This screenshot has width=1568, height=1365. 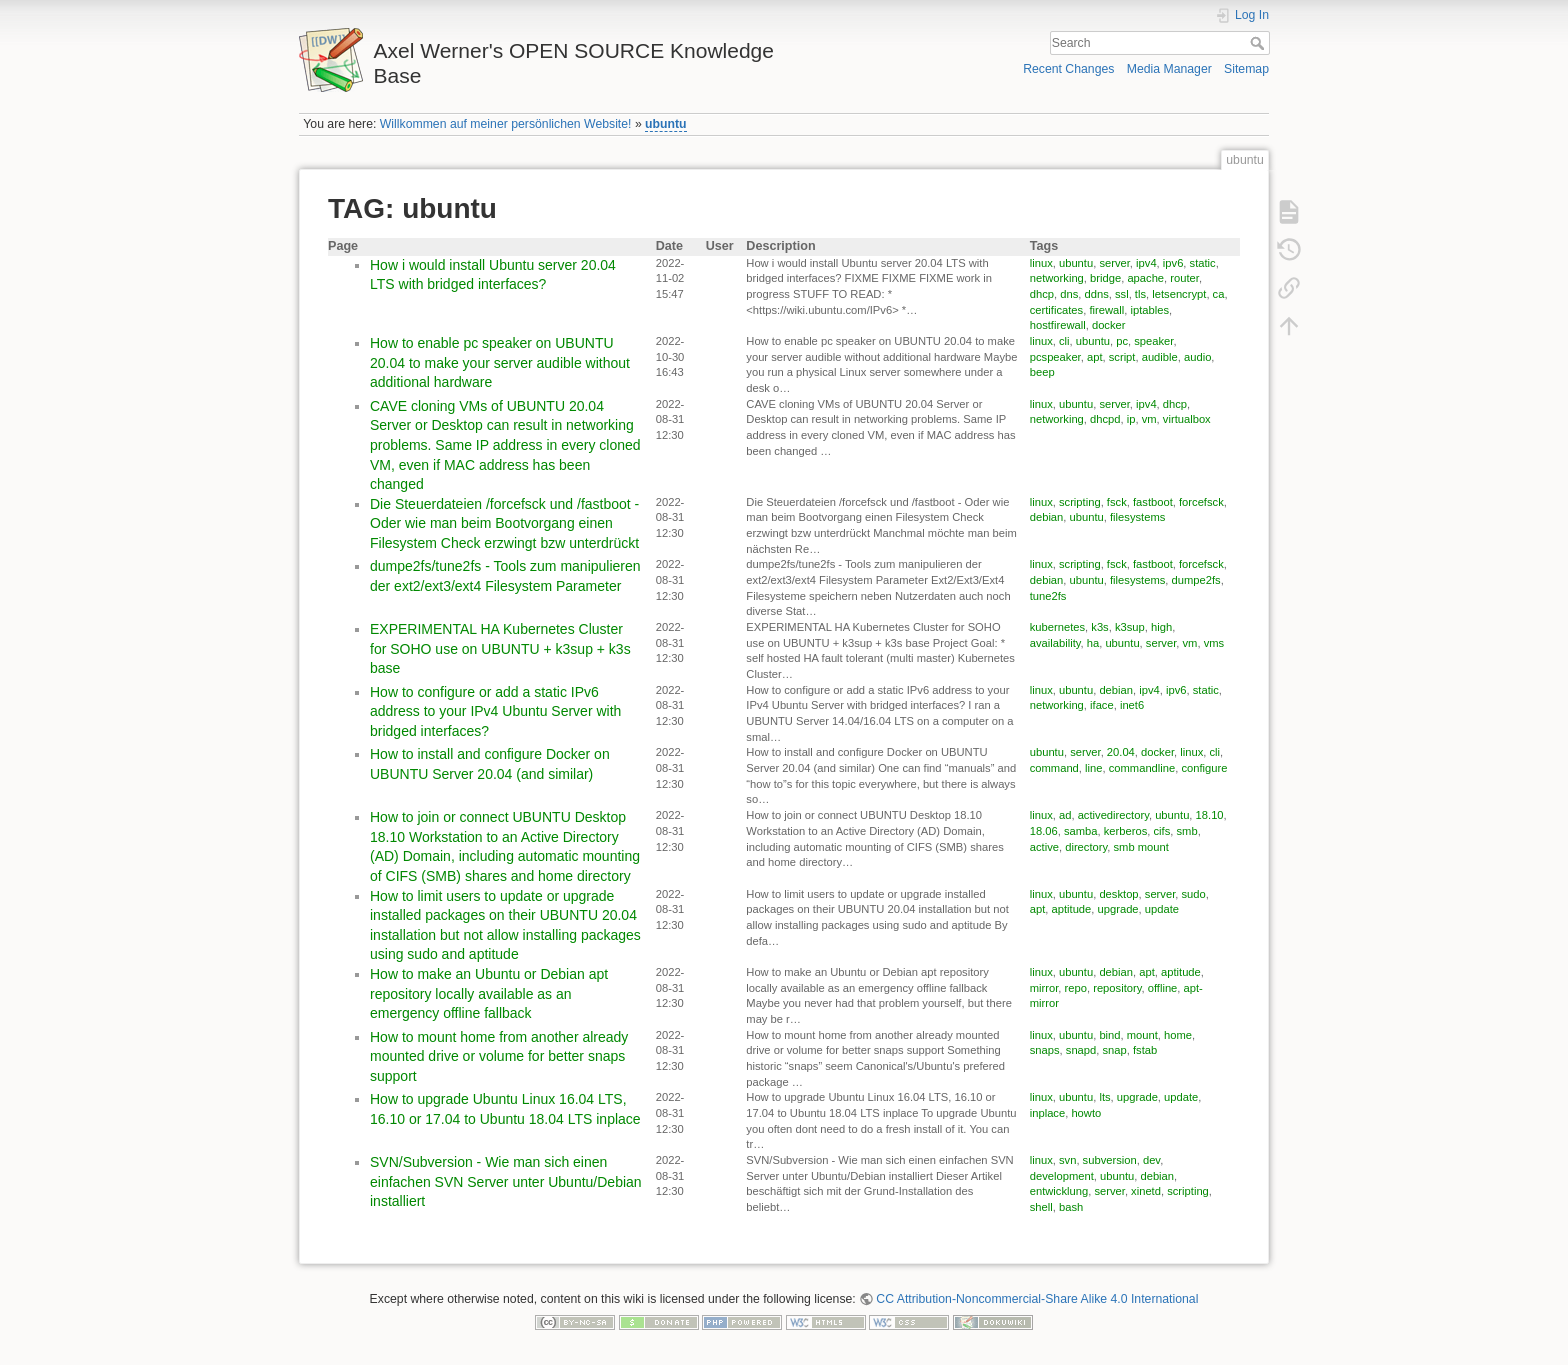 I want to click on aptitude, so click(x=1072, y=909).